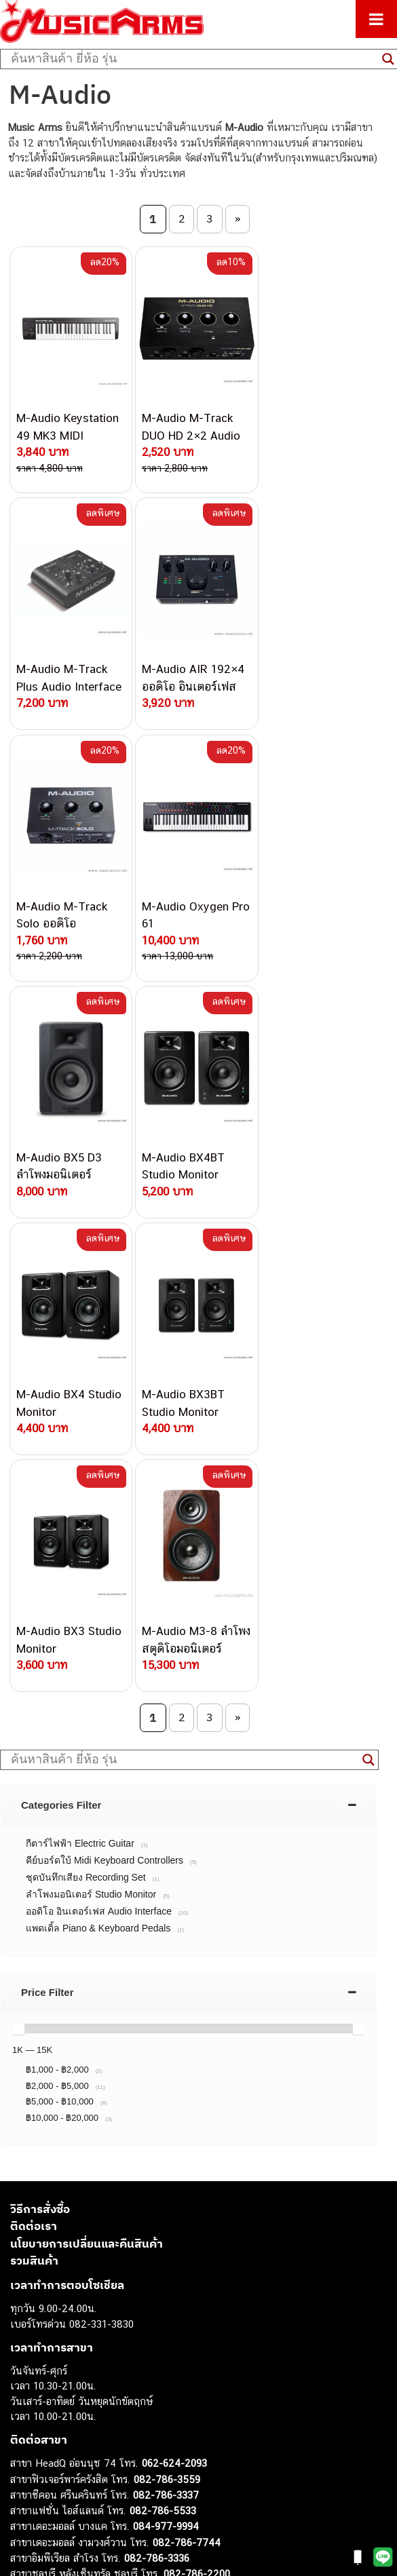 The height and width of the screenshot is (2576, 397). Describe the element at coordinates (189, 1331) in the screenshot. I see `[tab]` at that location.